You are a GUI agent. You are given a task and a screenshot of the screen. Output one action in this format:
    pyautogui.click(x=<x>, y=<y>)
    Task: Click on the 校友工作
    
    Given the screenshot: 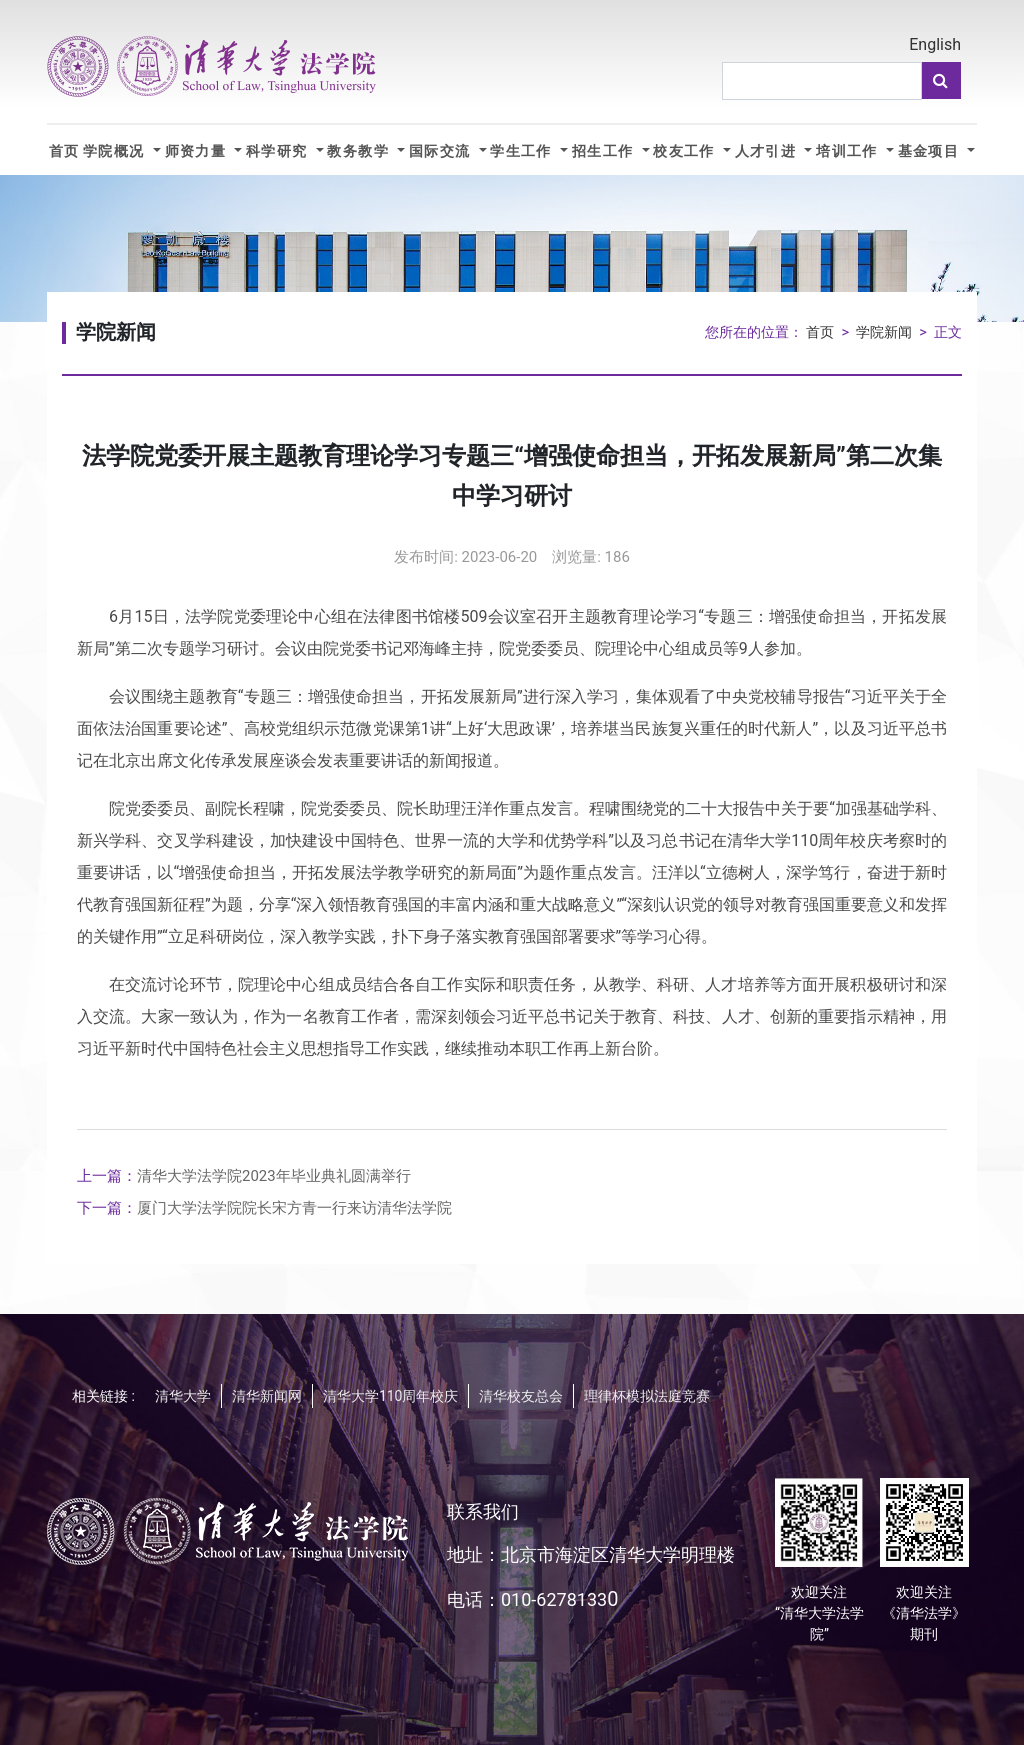 What is the action you would take?
    pyautogui.click(x=686, y=151)
    